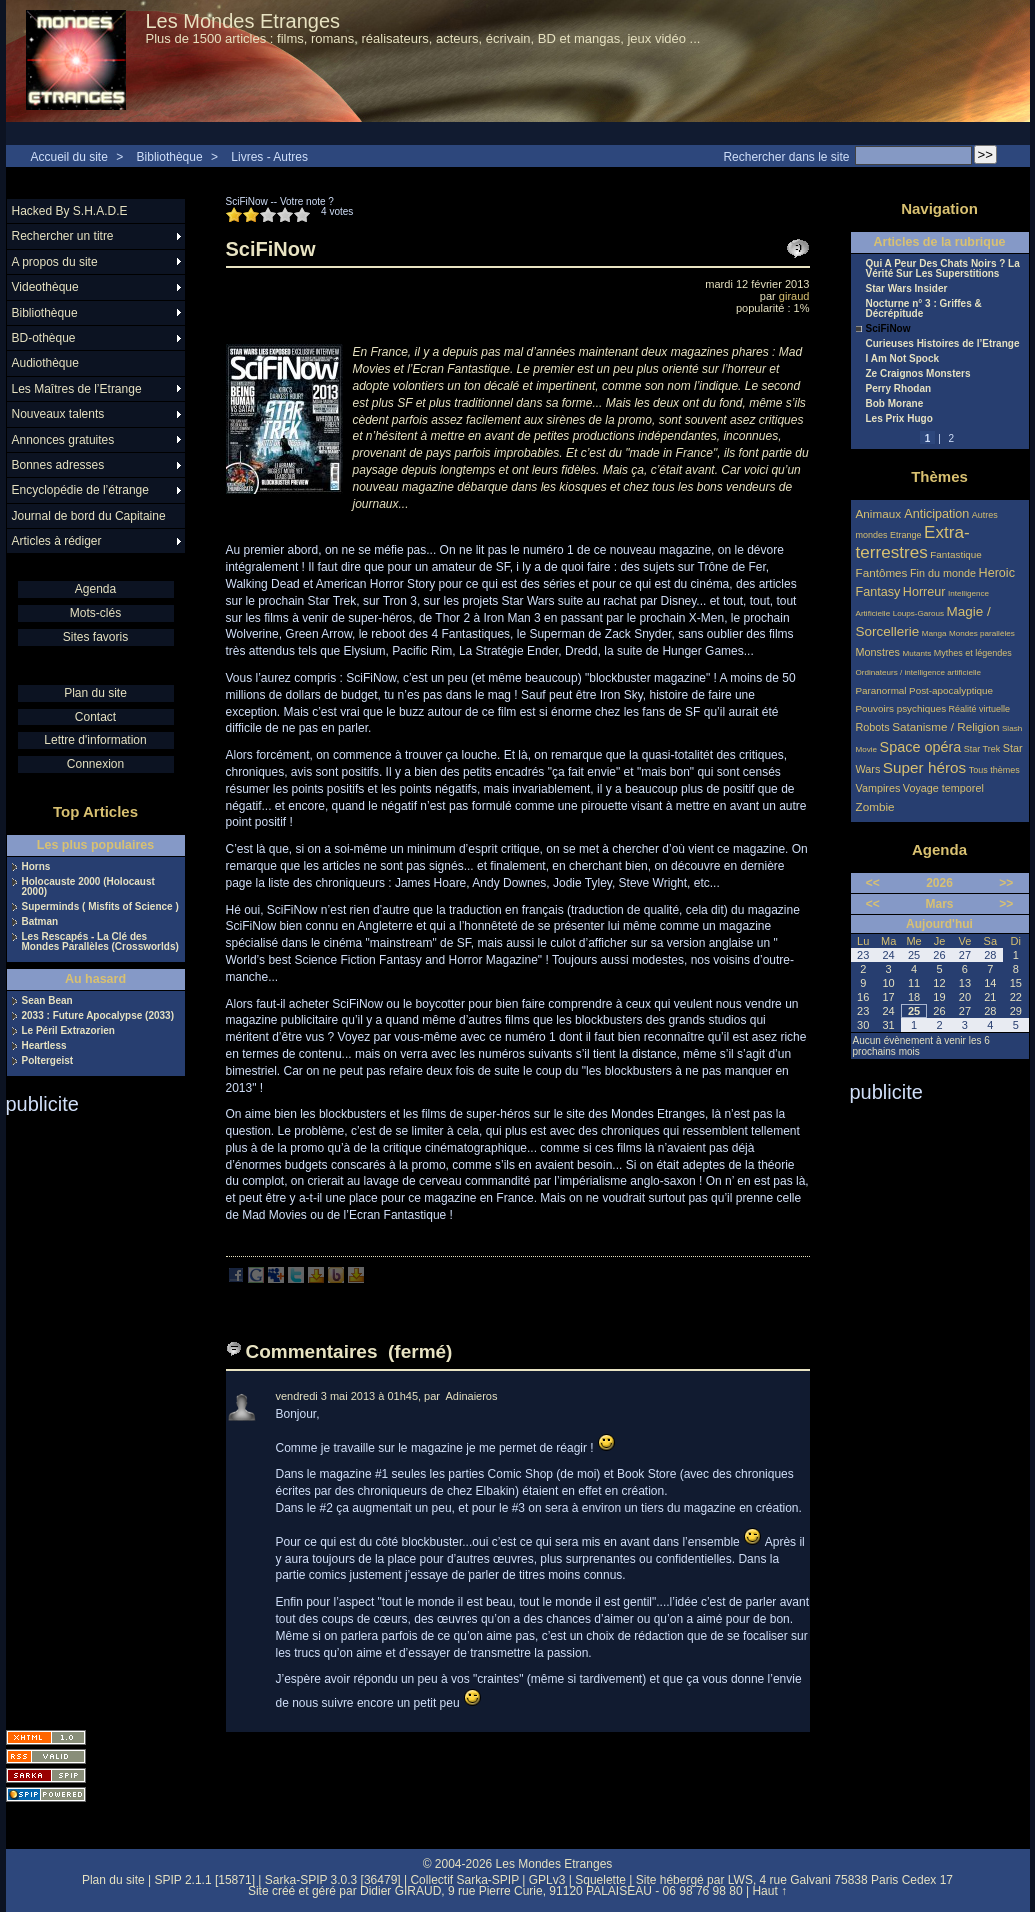  What do you see at coordinates (44, 1046) in the screenshot?
I see `Heartless` at bounding box center [44, 1046].